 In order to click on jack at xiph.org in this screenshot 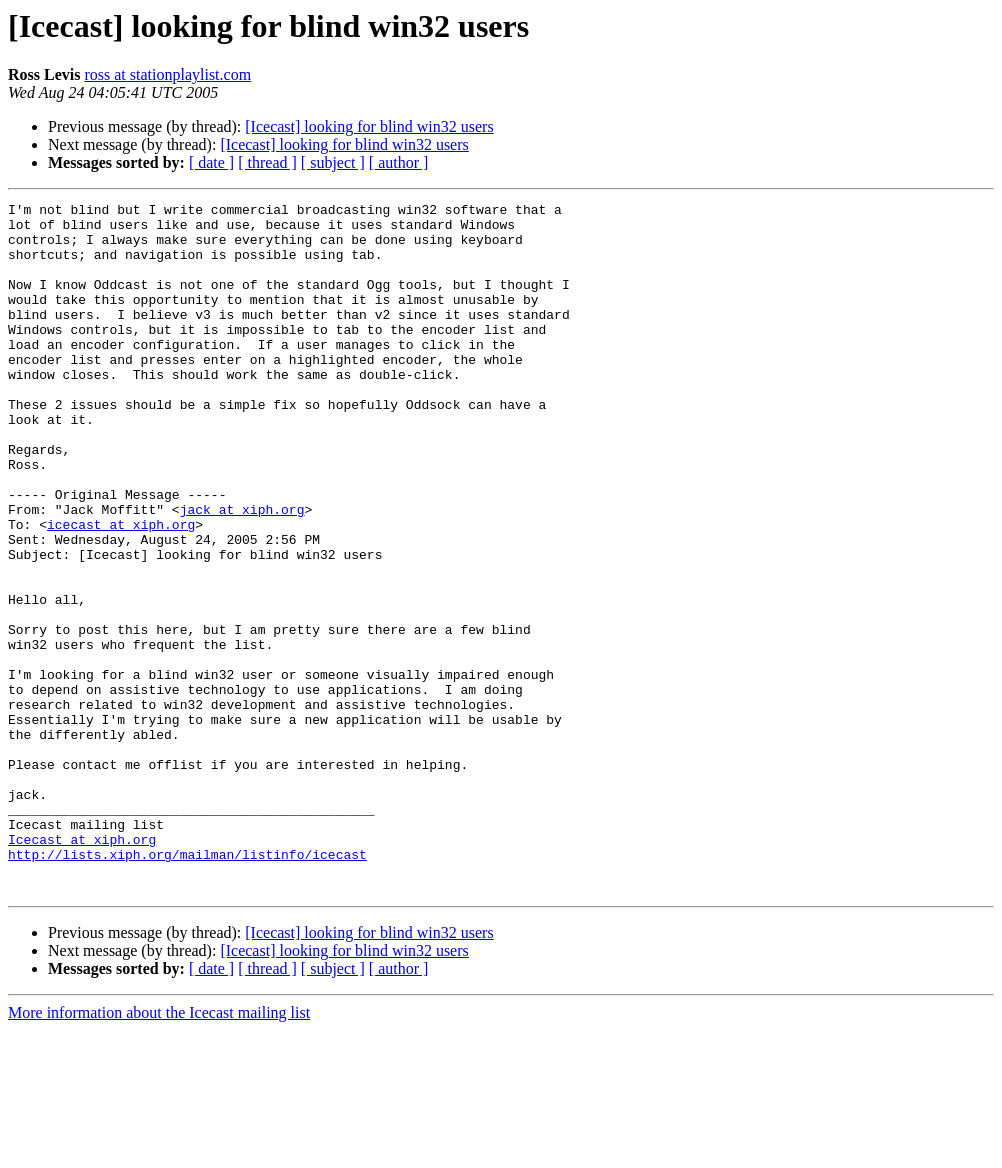, I will do `click(242, 572)`.